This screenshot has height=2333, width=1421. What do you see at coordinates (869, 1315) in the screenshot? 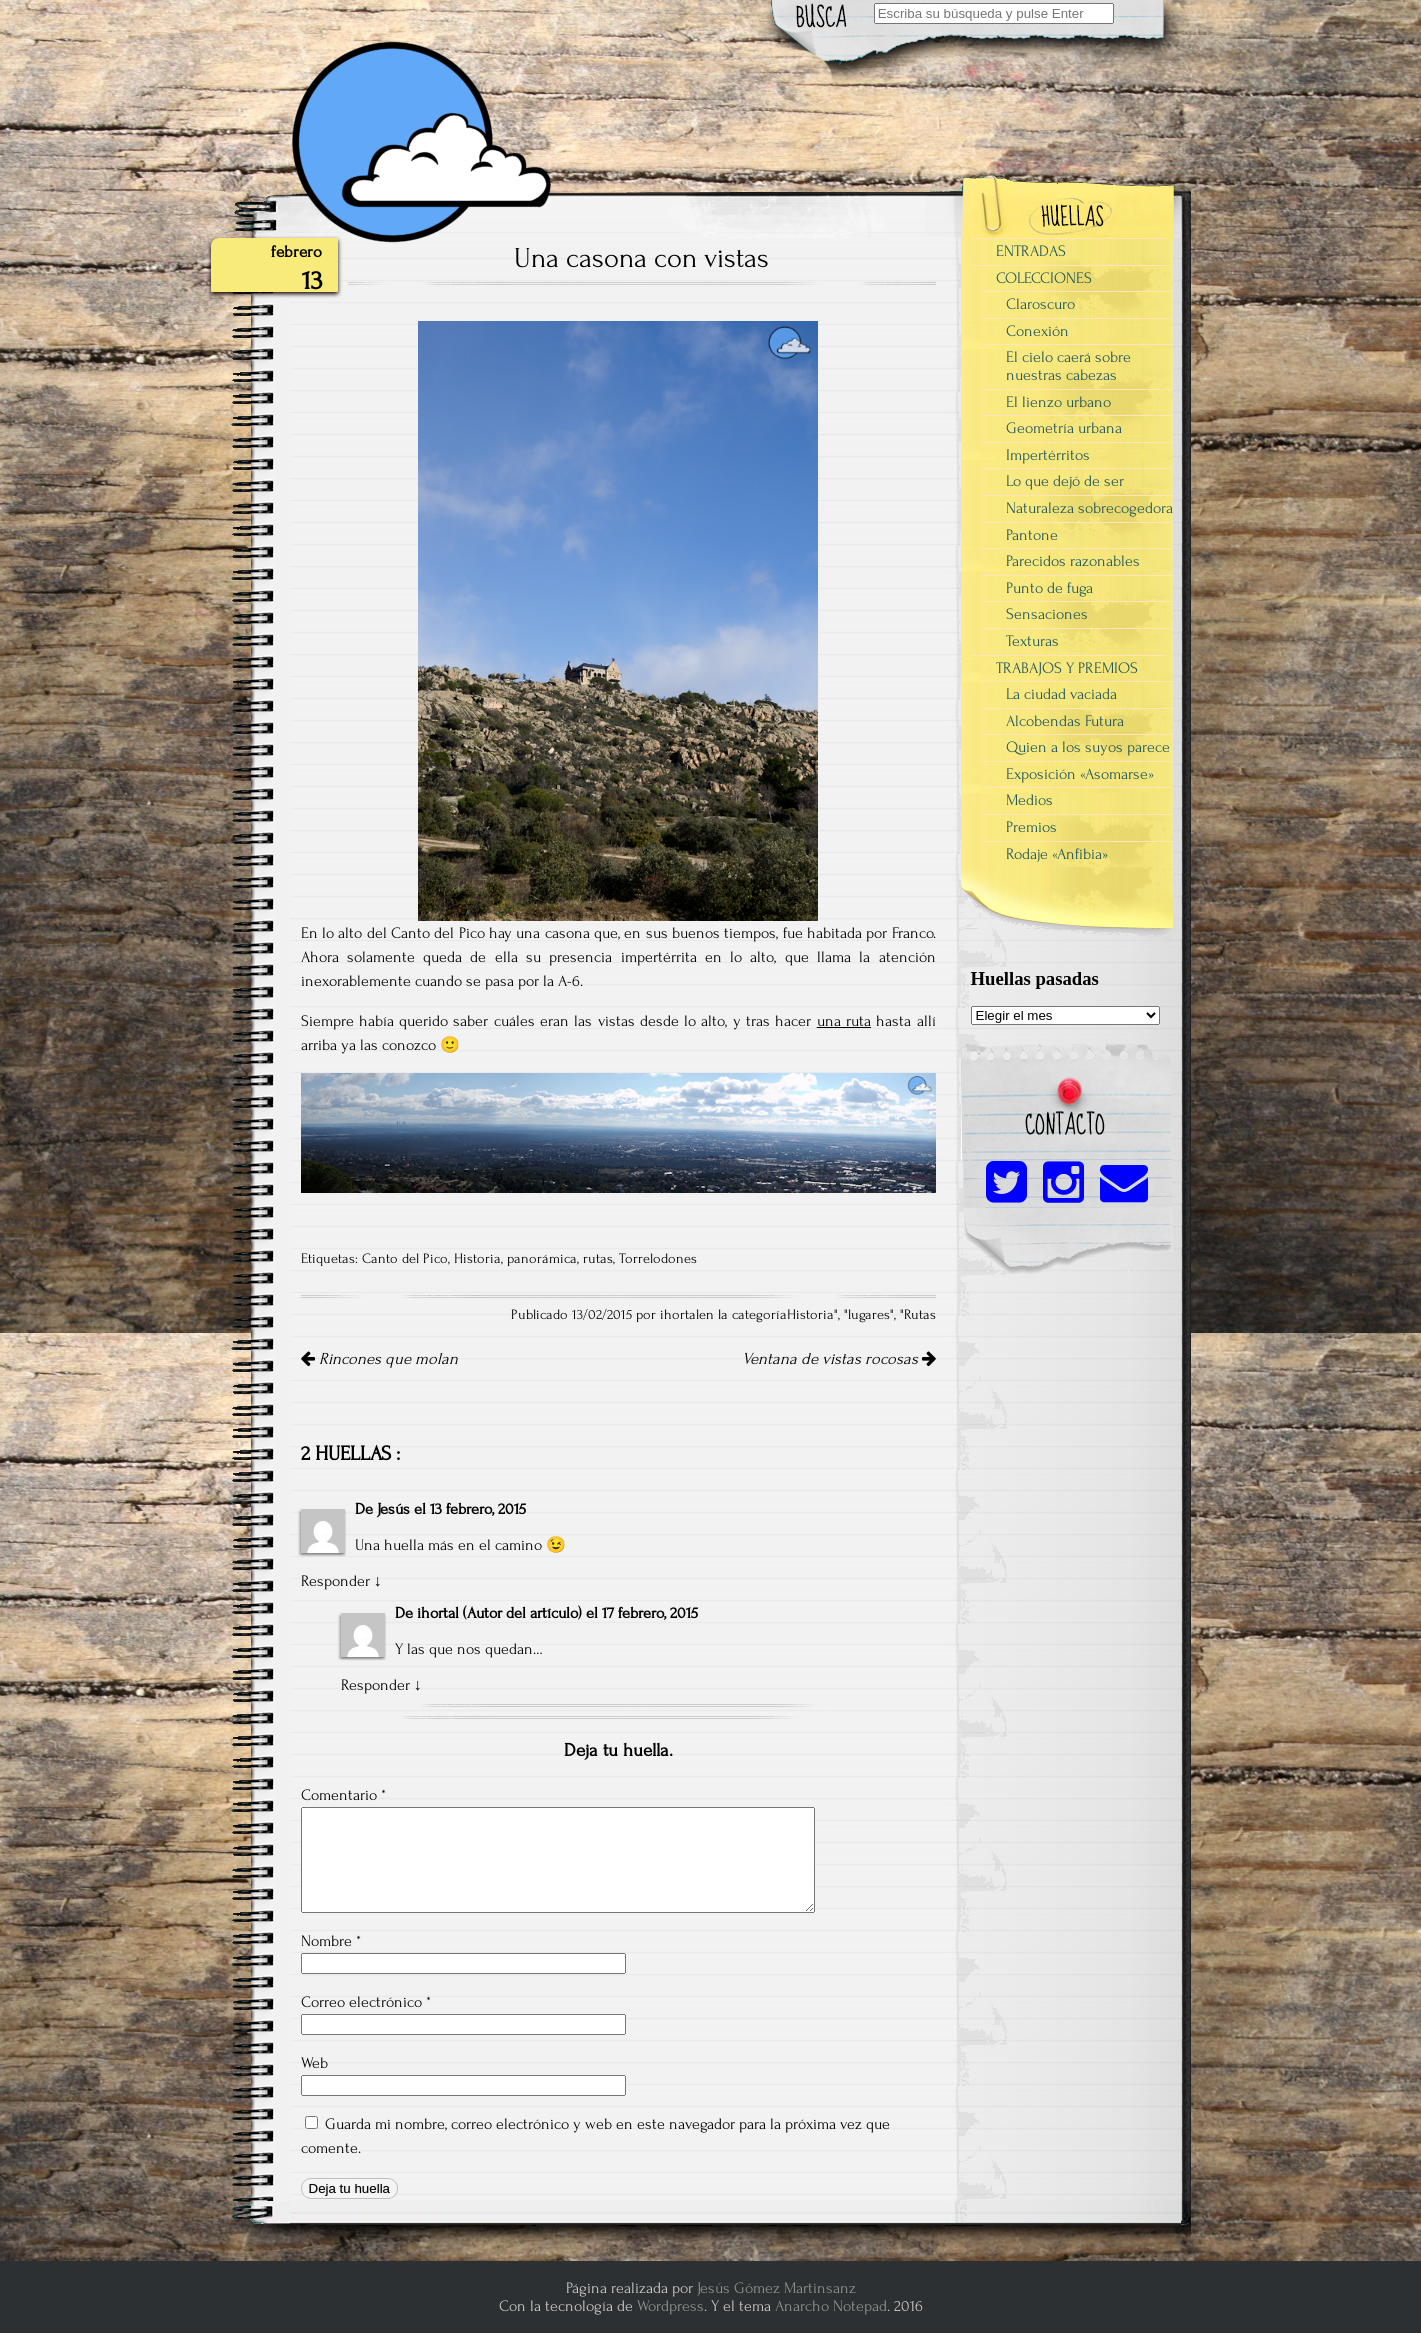
I see `lugares` at bounding box center [869, 1315].